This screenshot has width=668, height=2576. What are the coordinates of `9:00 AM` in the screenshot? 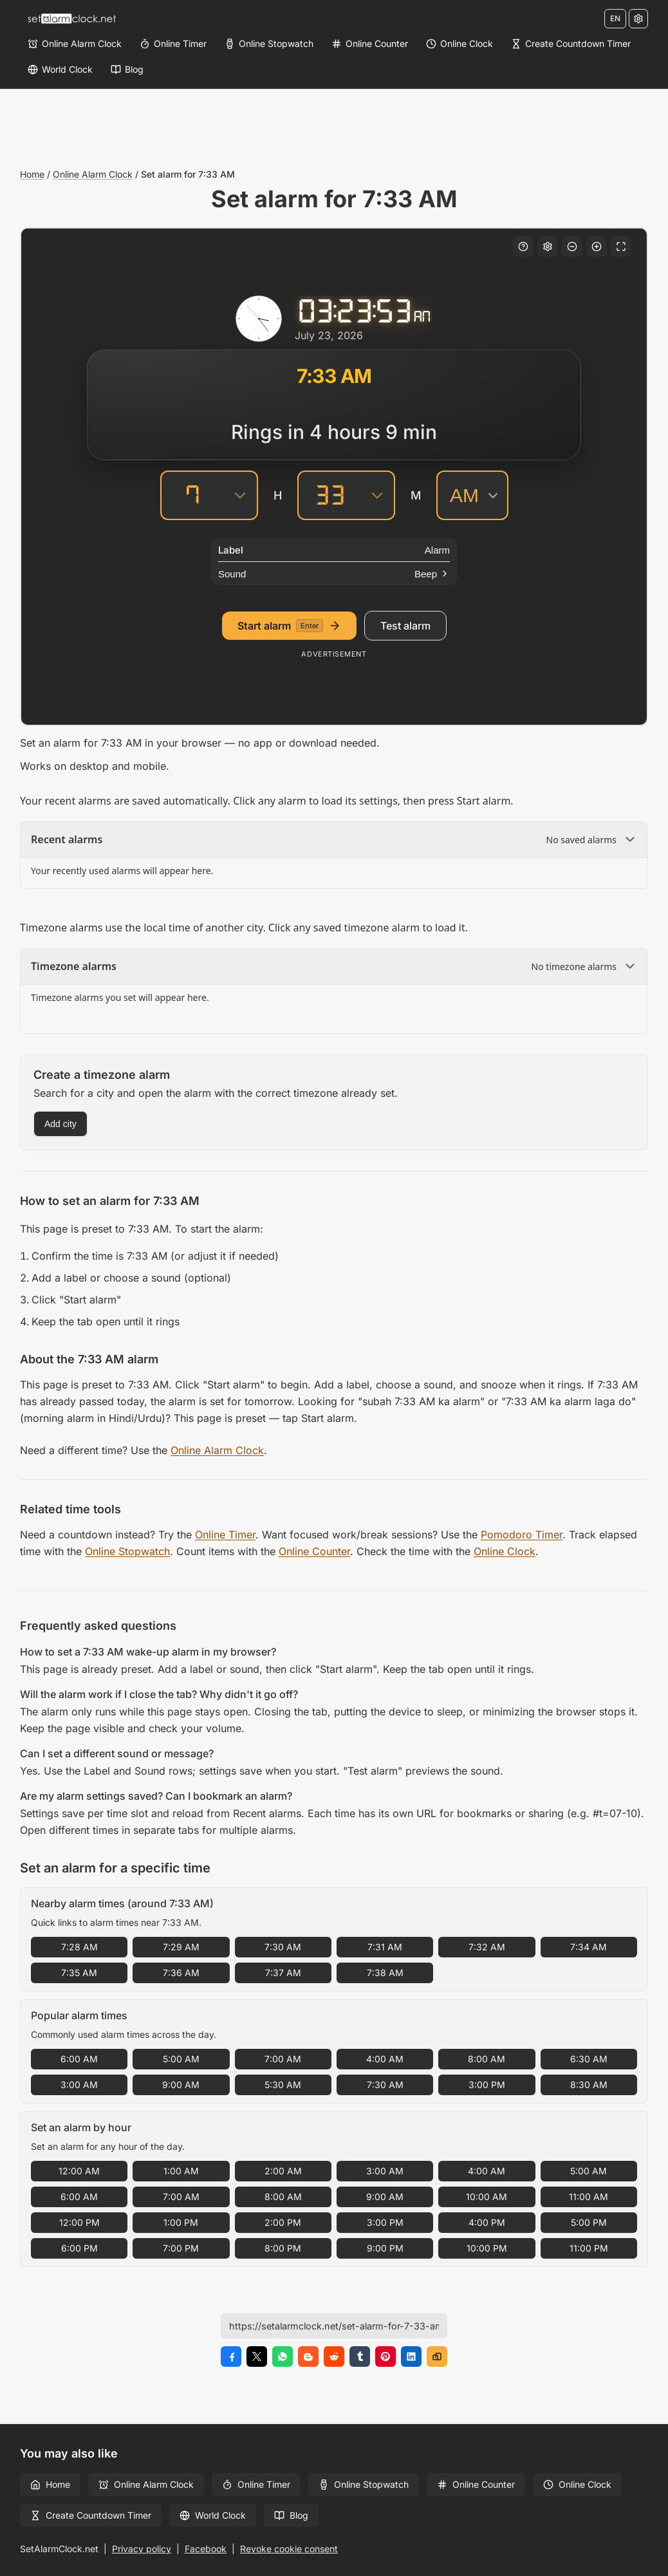 It's located at (180, 2084).